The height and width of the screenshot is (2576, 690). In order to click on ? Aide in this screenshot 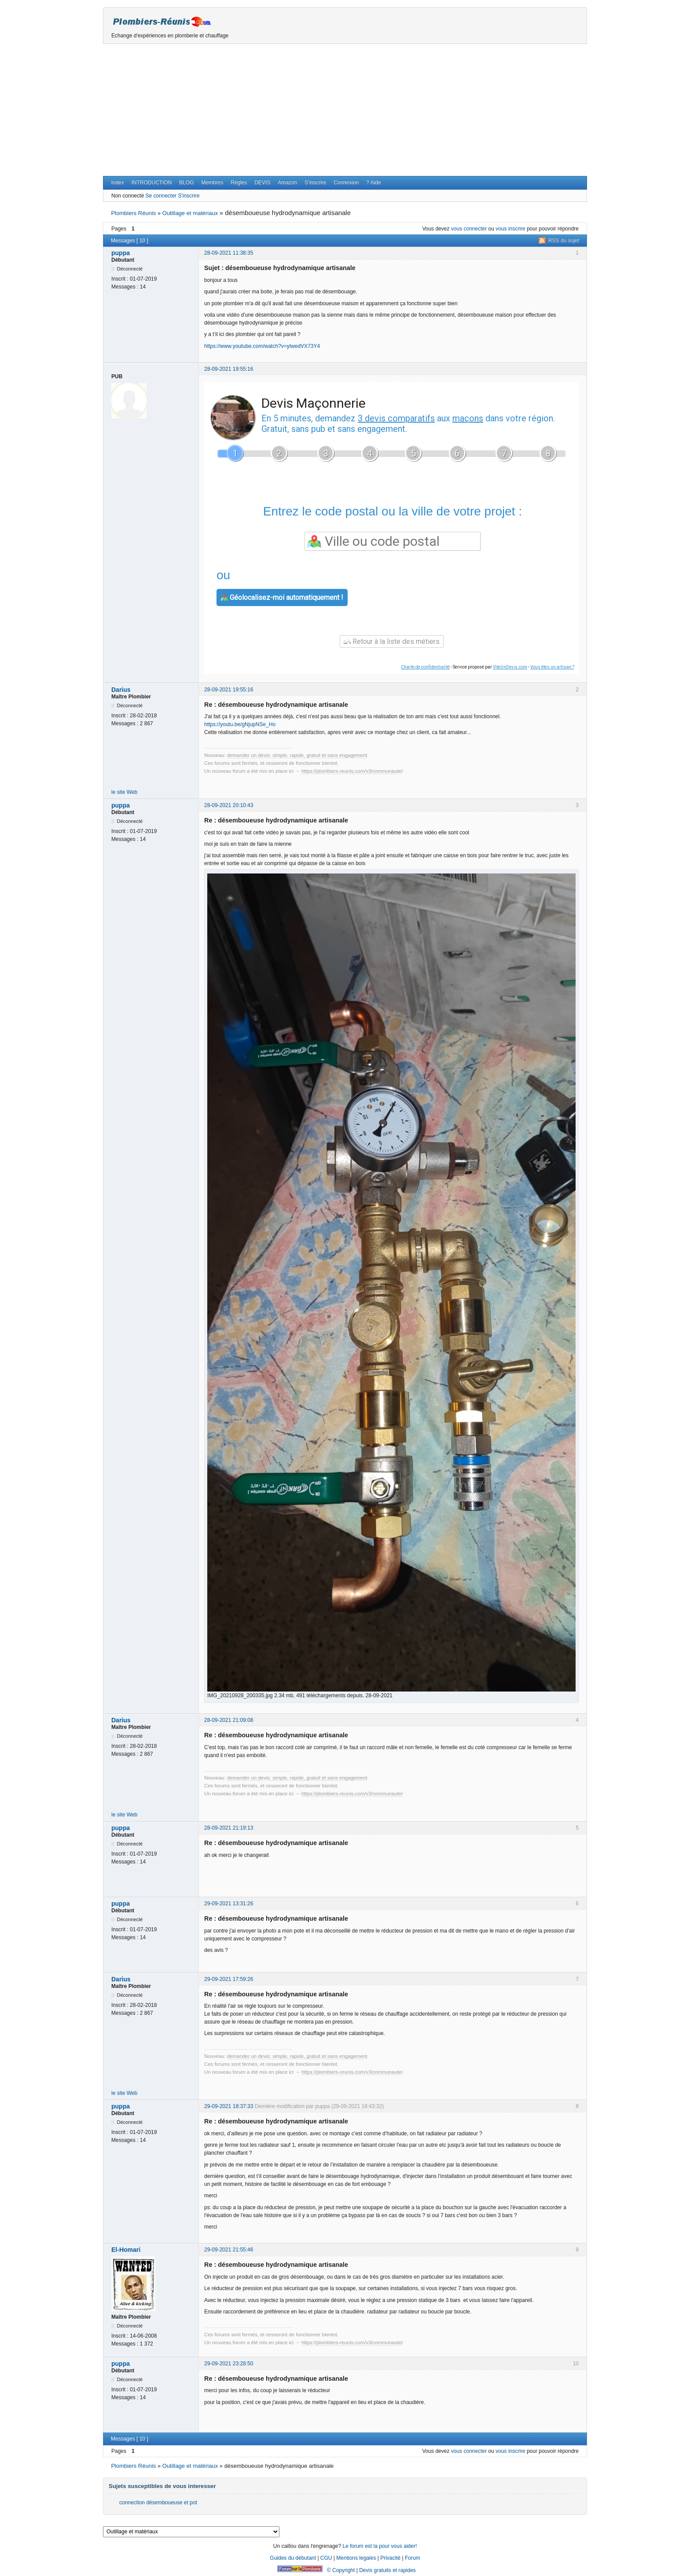, I will do `click(373, 182)`.